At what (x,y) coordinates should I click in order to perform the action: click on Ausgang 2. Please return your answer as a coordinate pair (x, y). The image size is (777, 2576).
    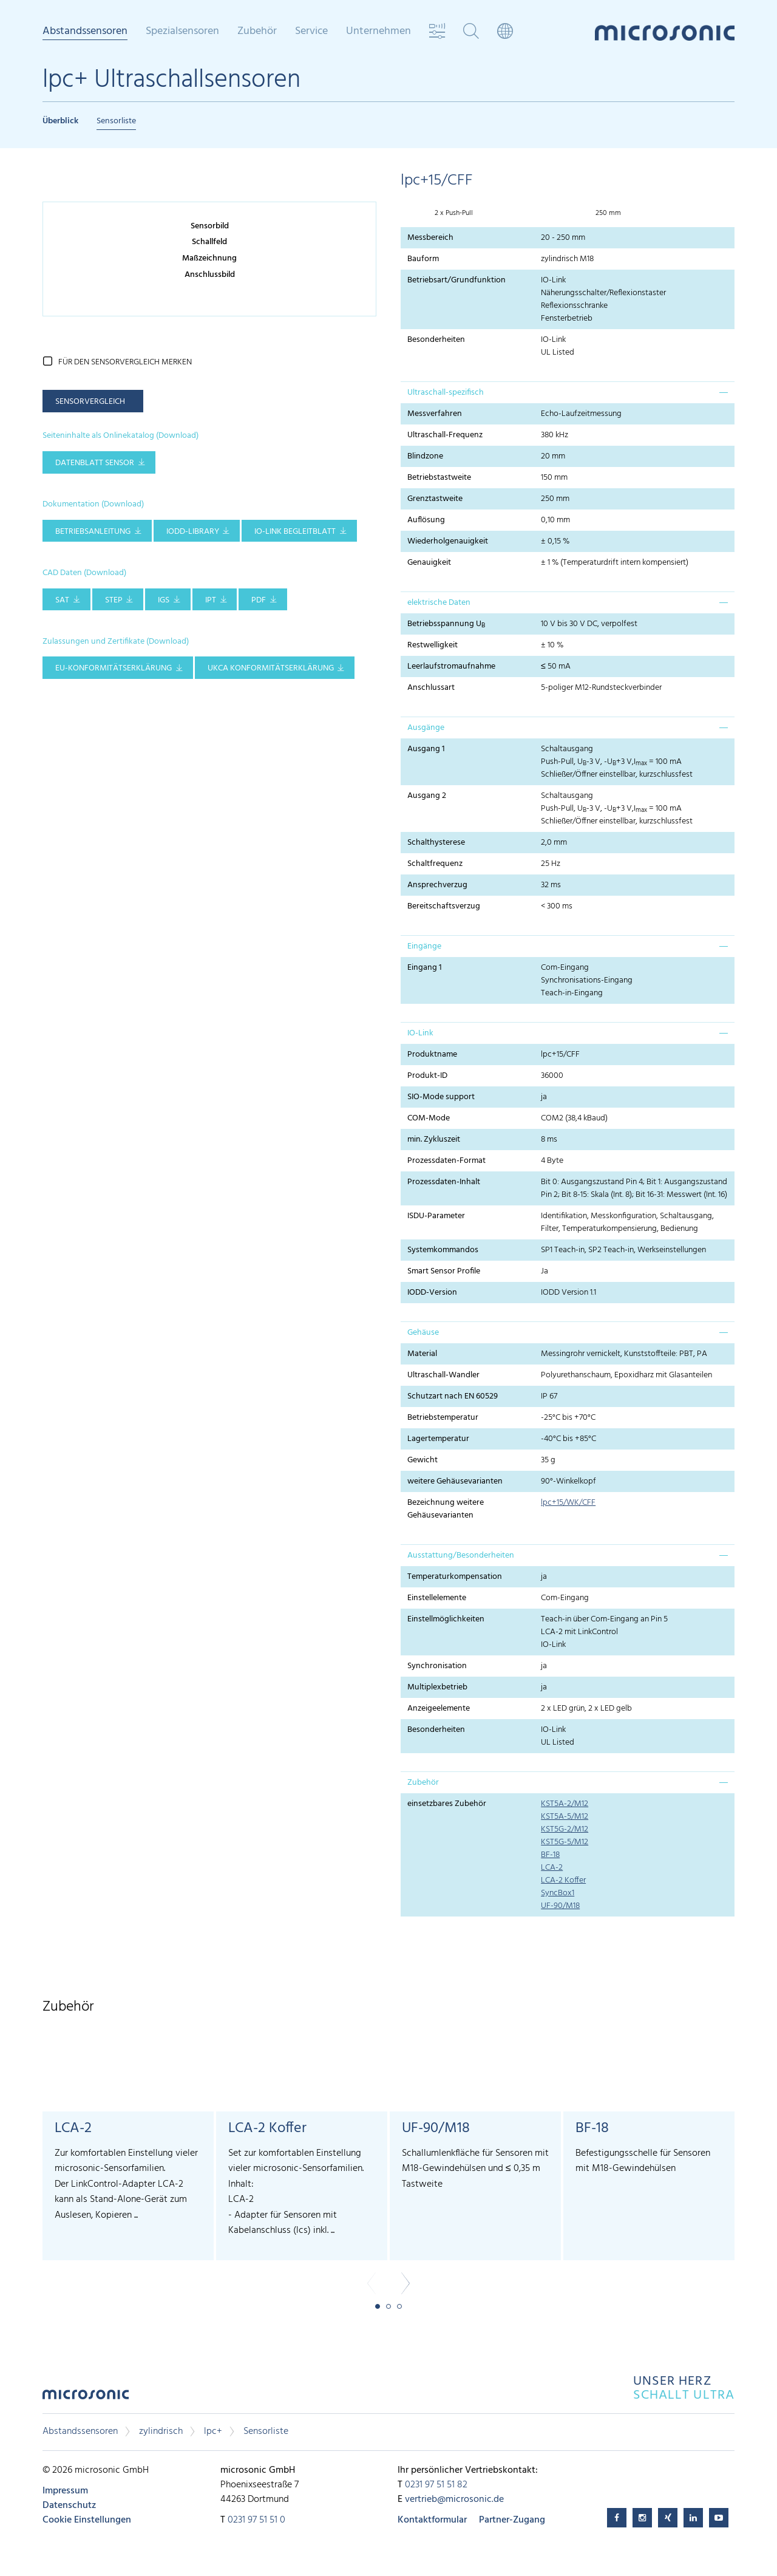
    Looking at the image, I should click on (426, 796).